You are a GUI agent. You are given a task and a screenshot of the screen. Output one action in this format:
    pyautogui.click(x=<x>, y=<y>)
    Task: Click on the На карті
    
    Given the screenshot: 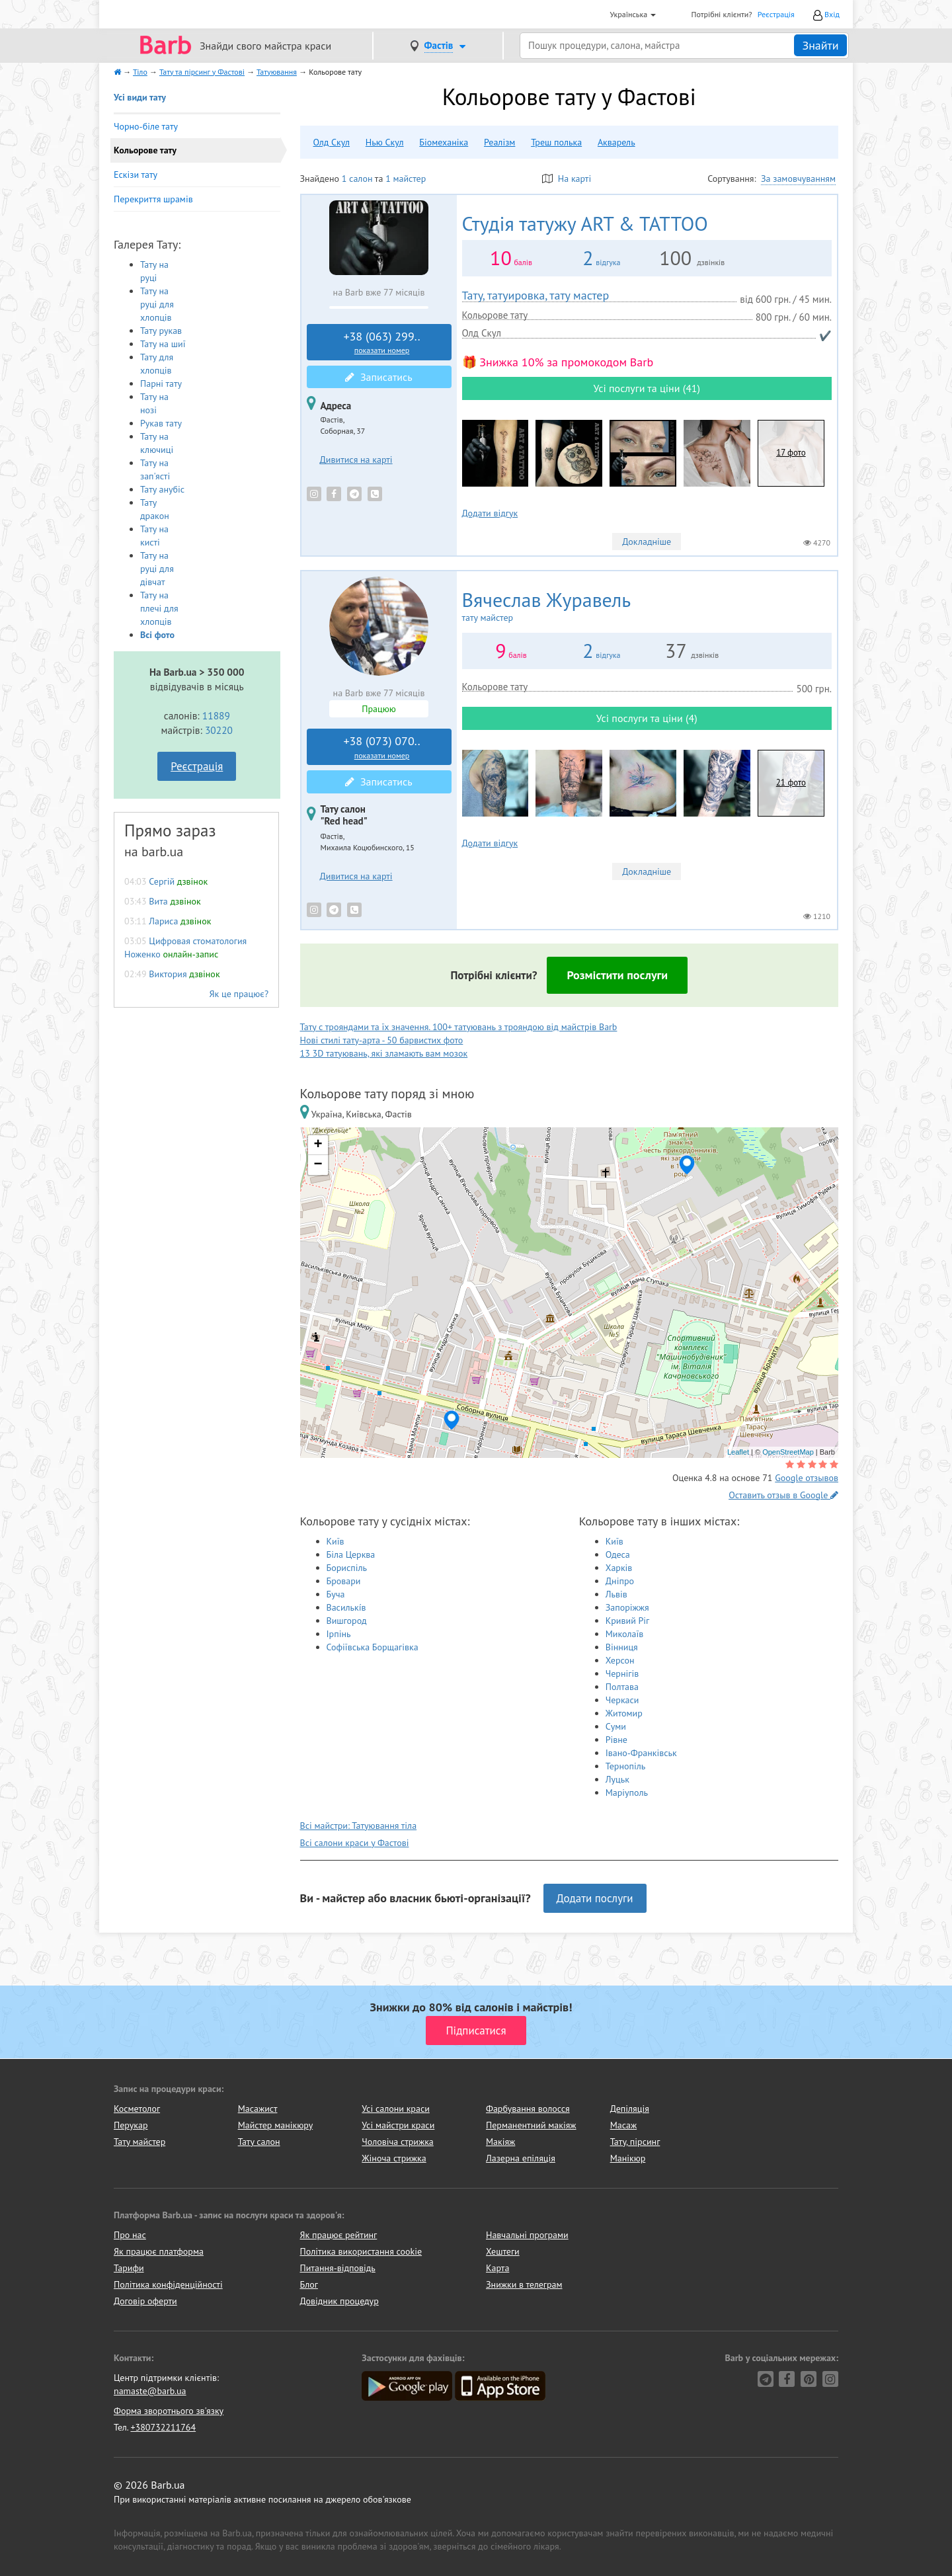 What is the action you would take?
    pyautogui.click(x=566, y=178)
    